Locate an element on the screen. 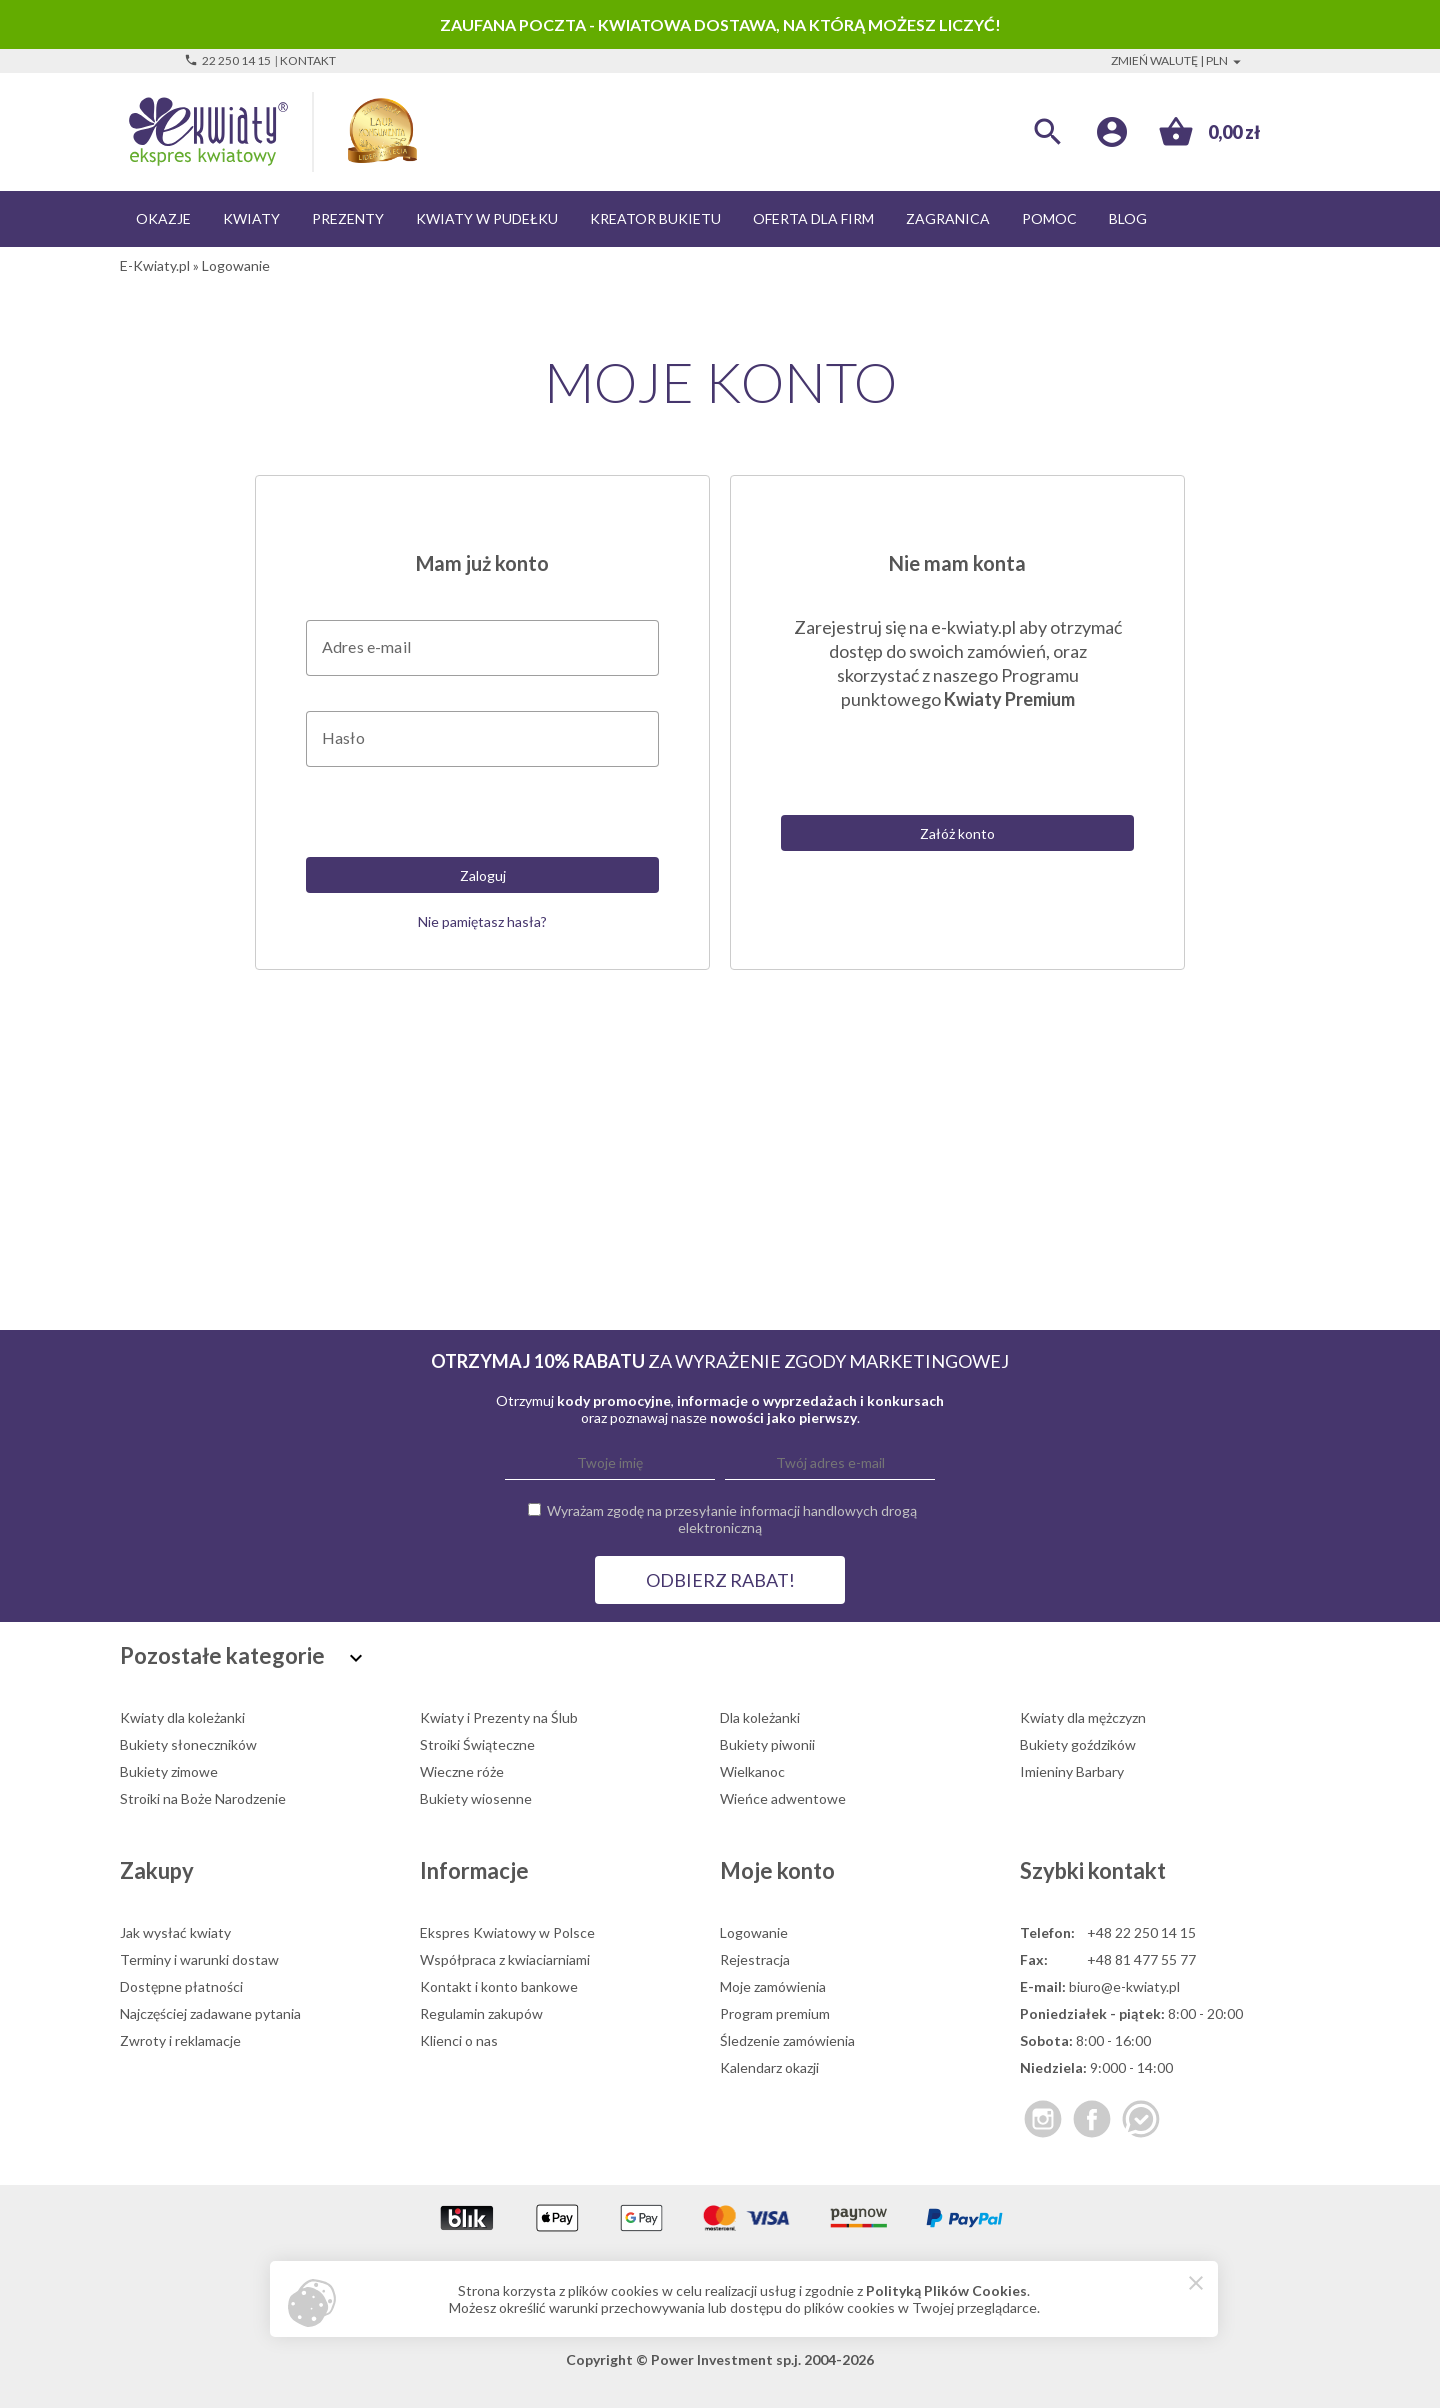 Image resolution: width=1440 pixels, height=2408 pixels. Zmień walutę | PLN is located at coordinates (1178, 60).